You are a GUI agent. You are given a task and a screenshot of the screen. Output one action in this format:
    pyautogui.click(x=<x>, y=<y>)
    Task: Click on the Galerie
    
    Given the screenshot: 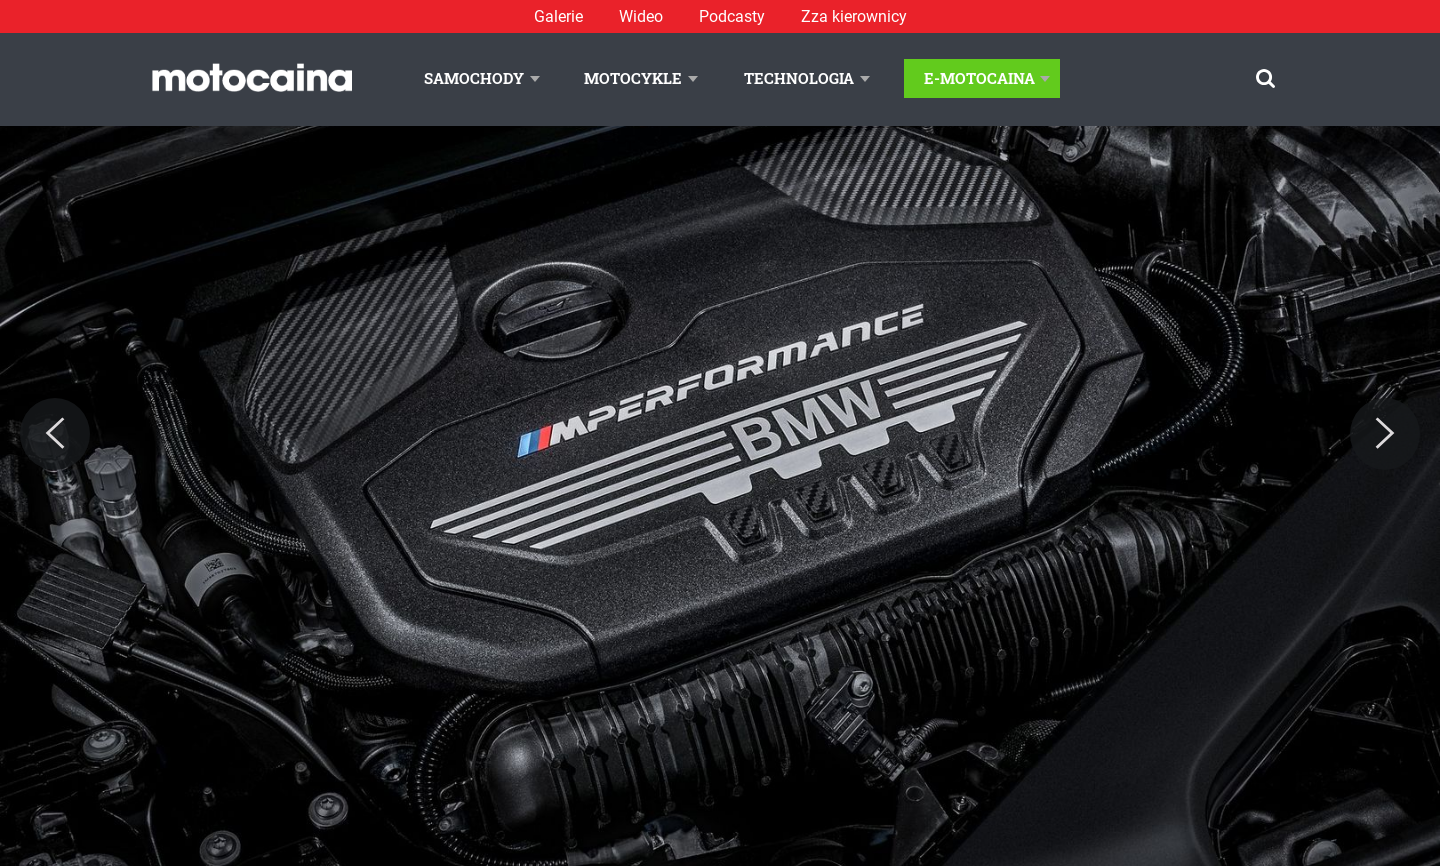 What is the action you would take?
    pyautogui.click(x=558, y=16)
    